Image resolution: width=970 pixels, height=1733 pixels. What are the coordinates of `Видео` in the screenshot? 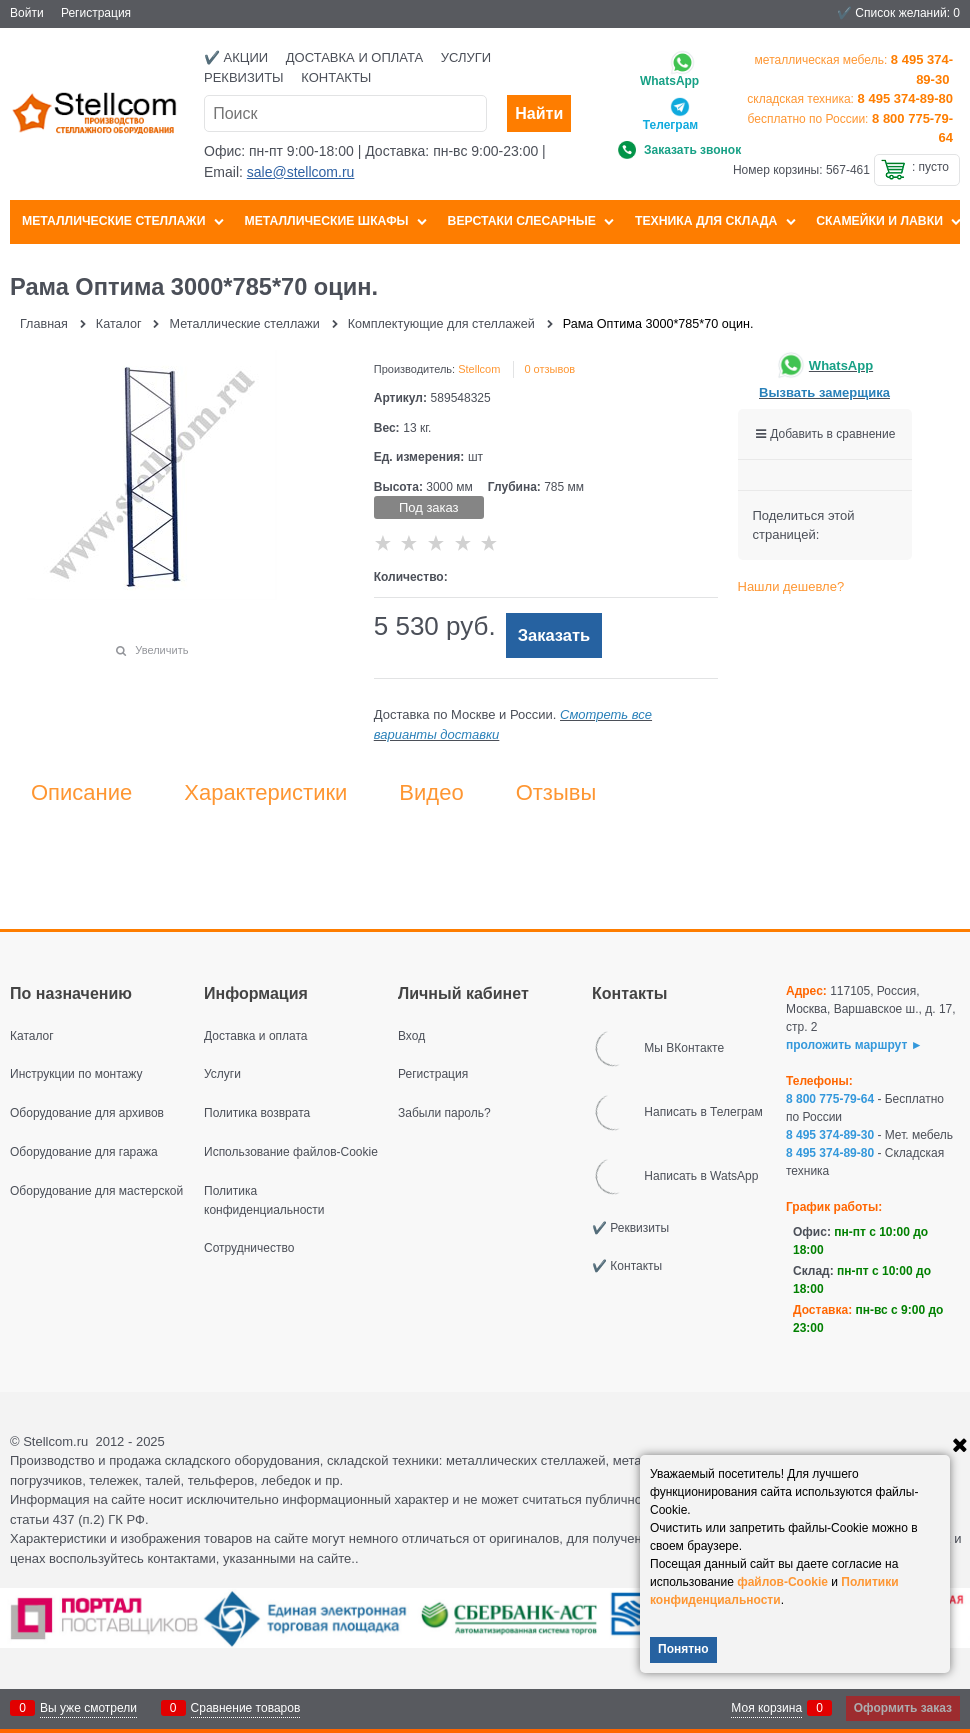 It's located at (431, 793).